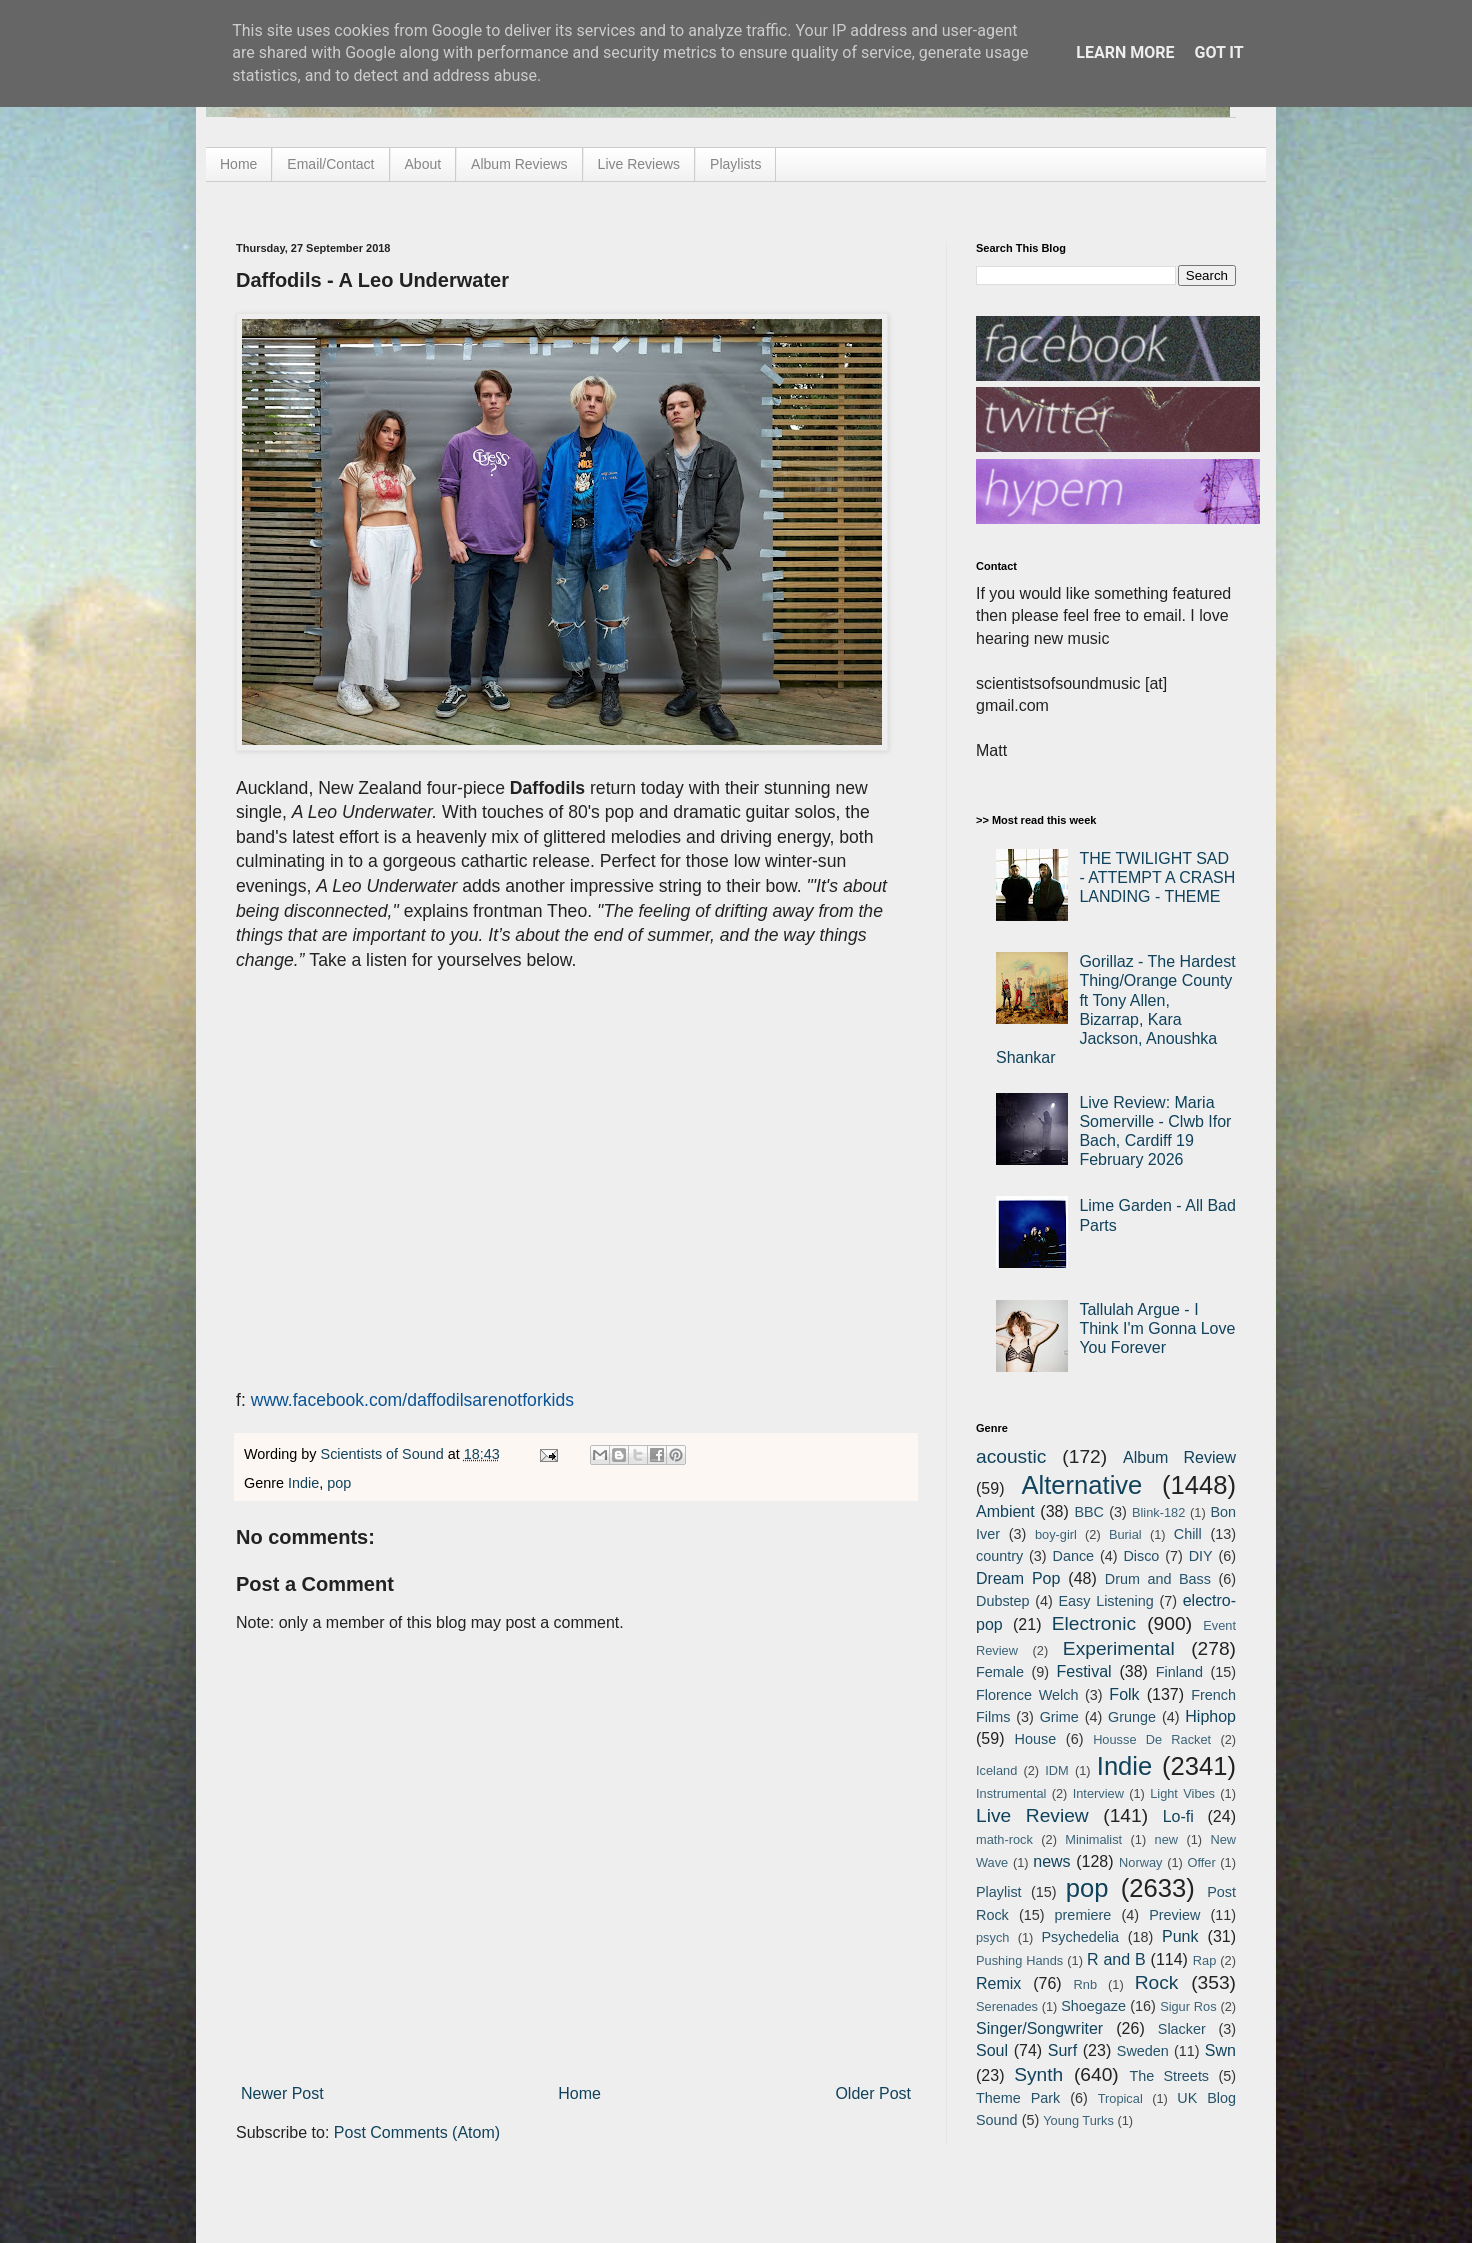  What do you see at coordinates (1143, 2051) in the screenshot?
I see `Sweden` at bounding box center [1143, 2051].